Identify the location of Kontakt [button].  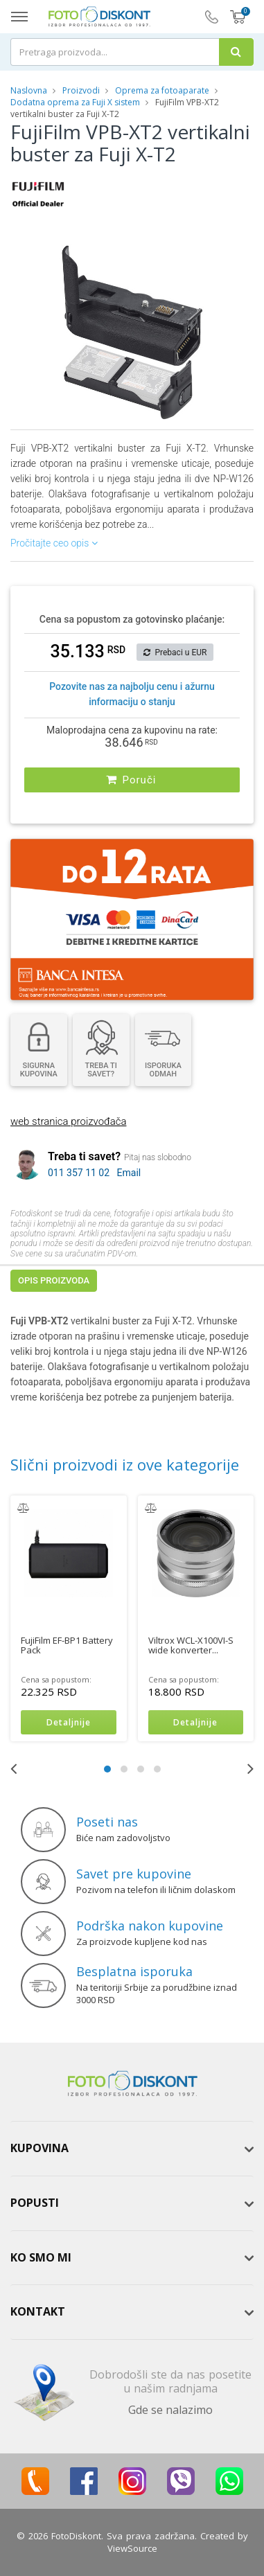
(37, 2311).